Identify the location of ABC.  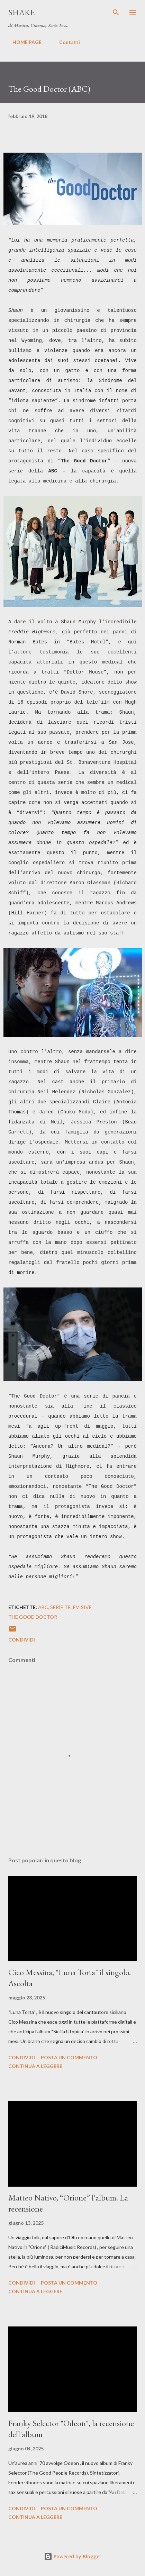
(43, 1607).